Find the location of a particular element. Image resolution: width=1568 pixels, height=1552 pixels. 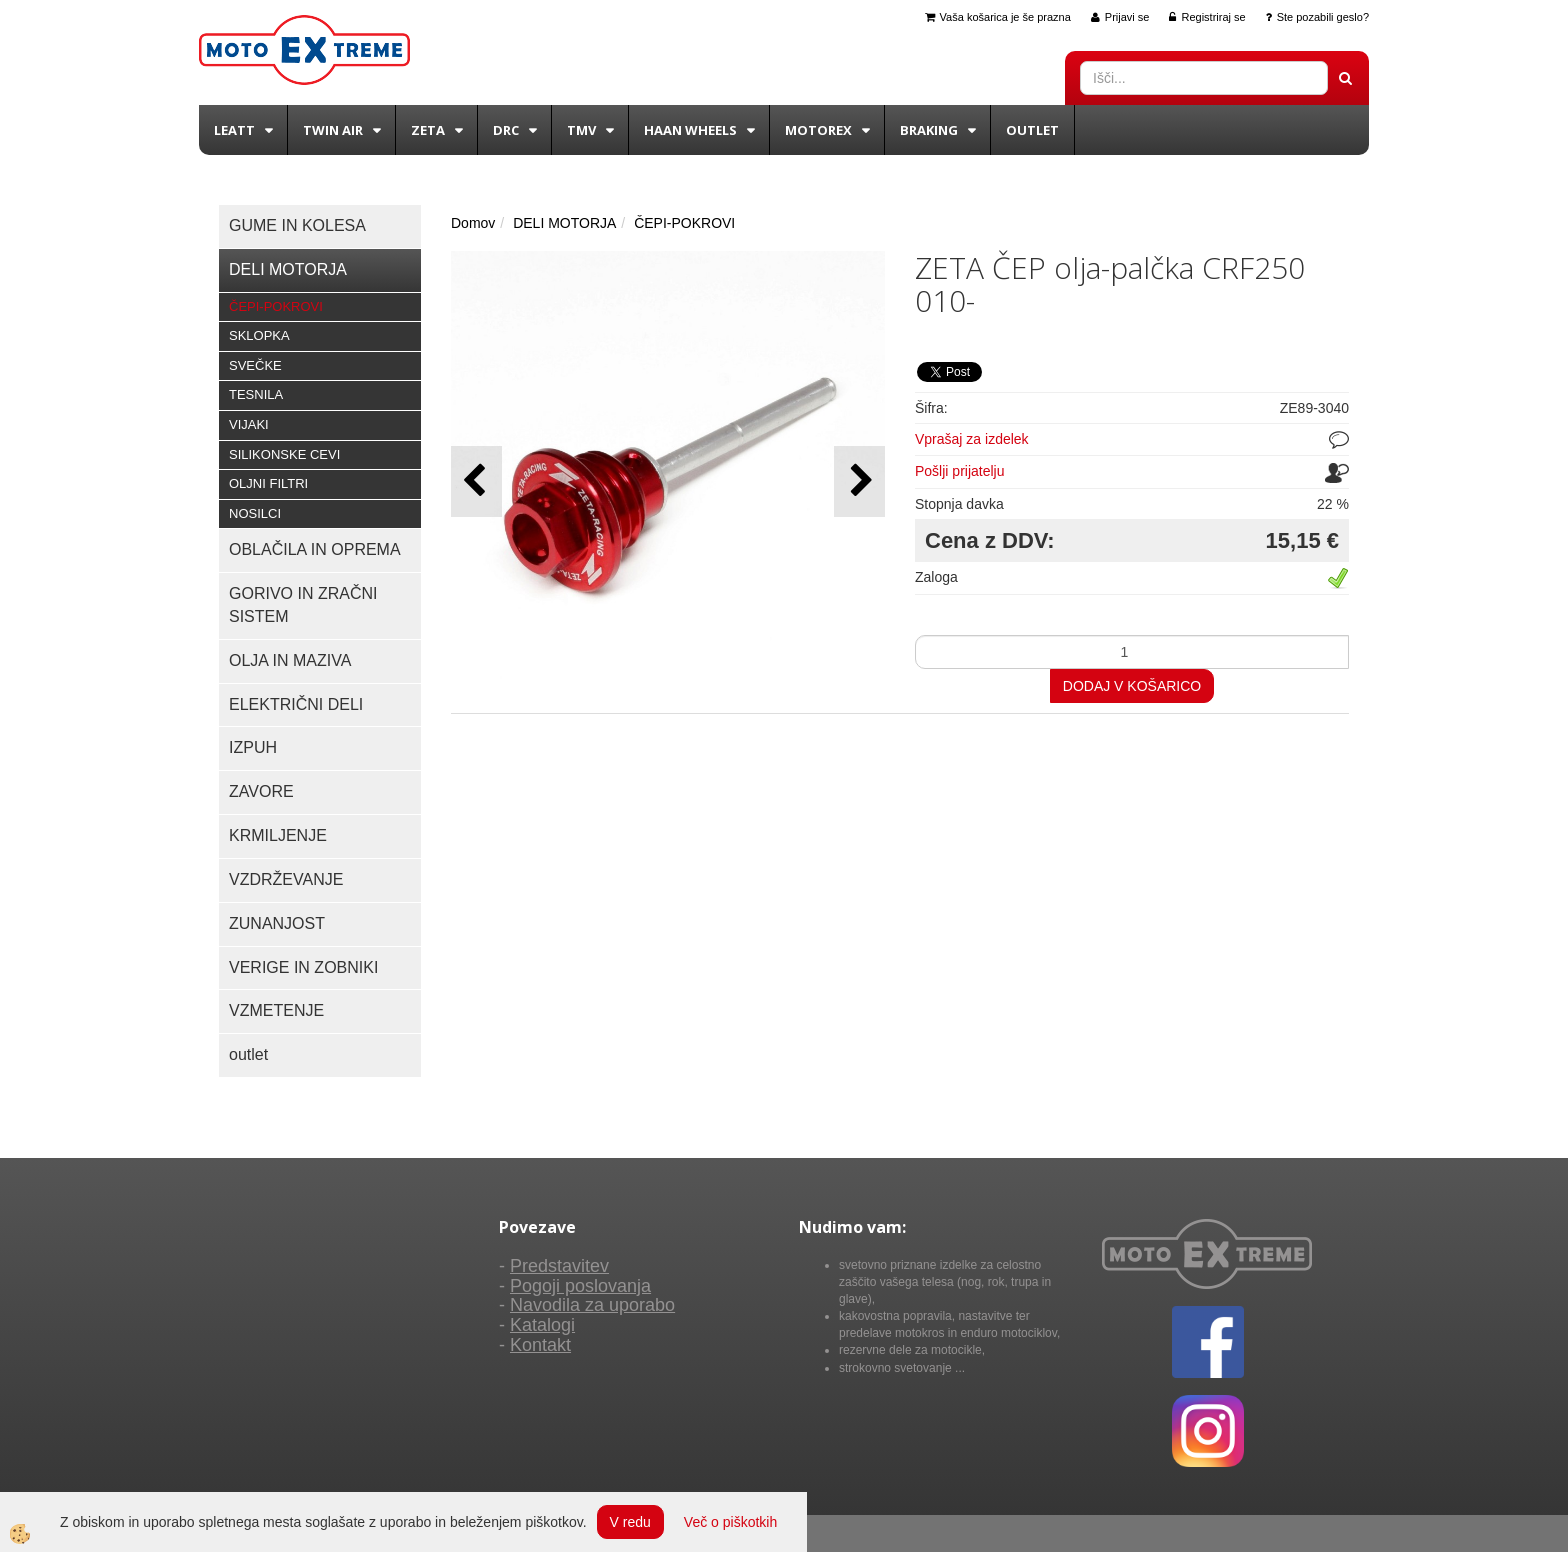

SVEČKE is located at coordinates (255, 365).